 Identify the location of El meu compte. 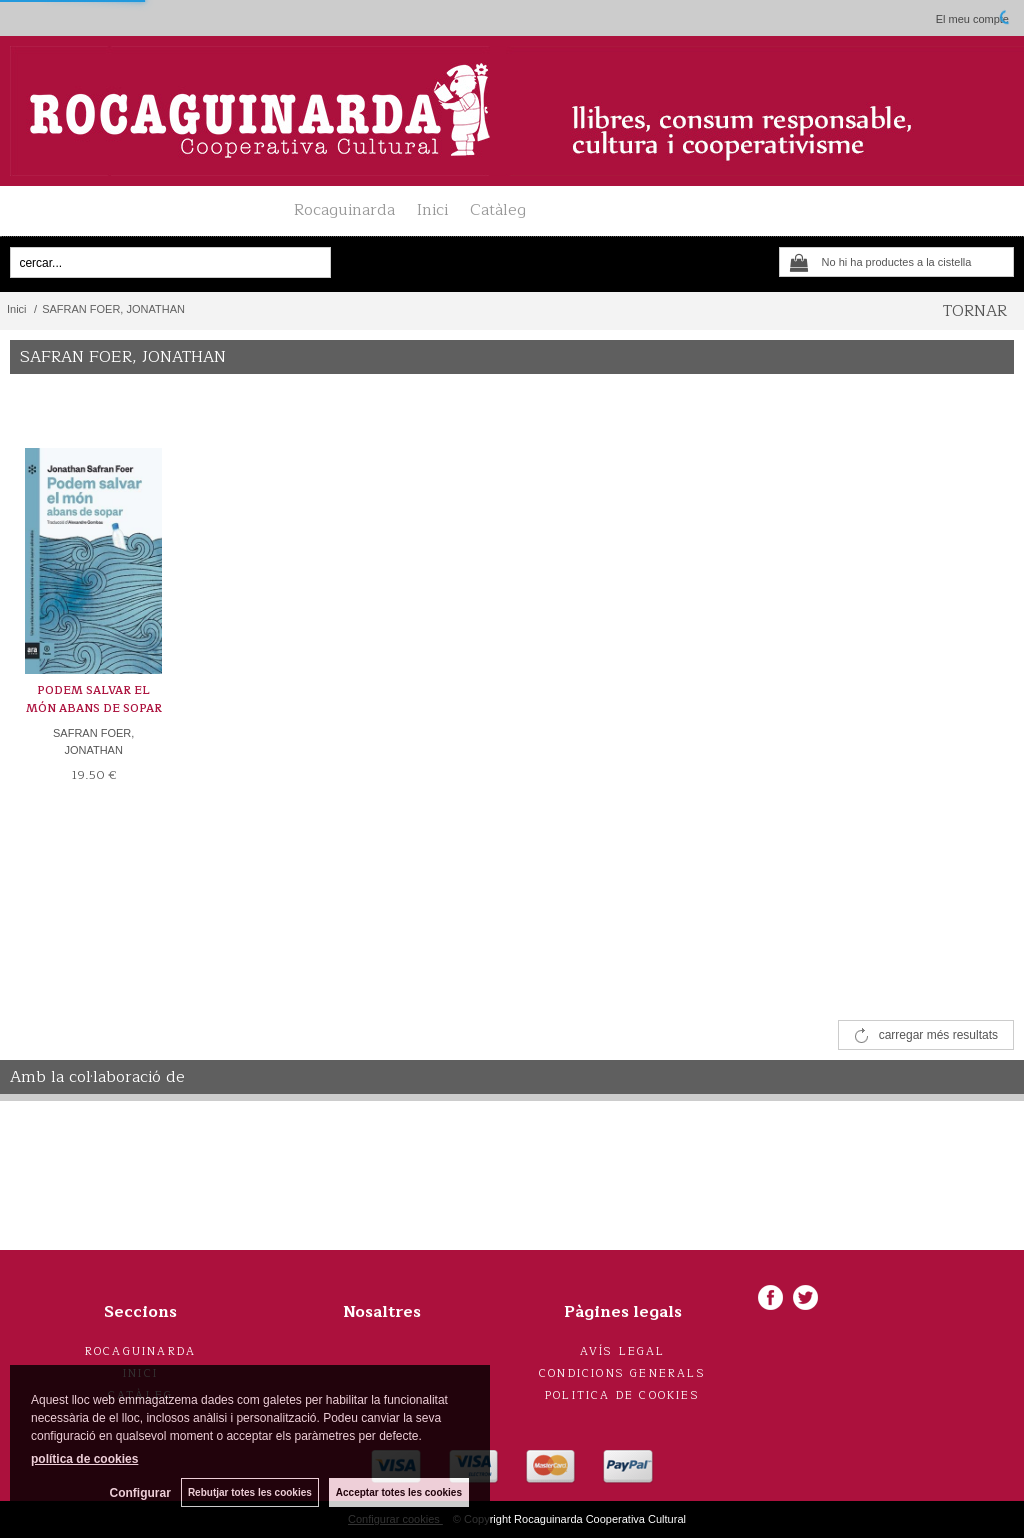
(972, 19).